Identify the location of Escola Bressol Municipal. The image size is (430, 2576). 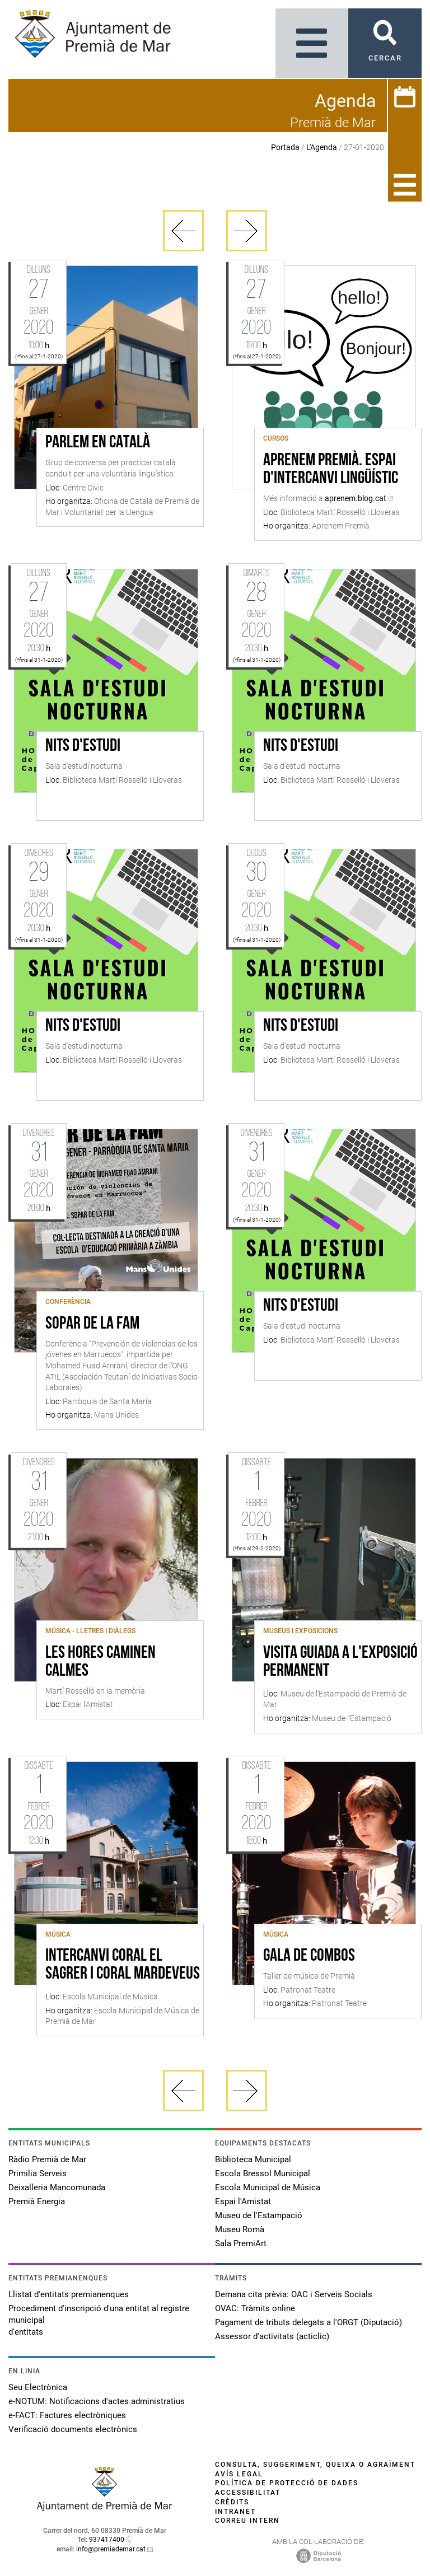
(262, 2173).